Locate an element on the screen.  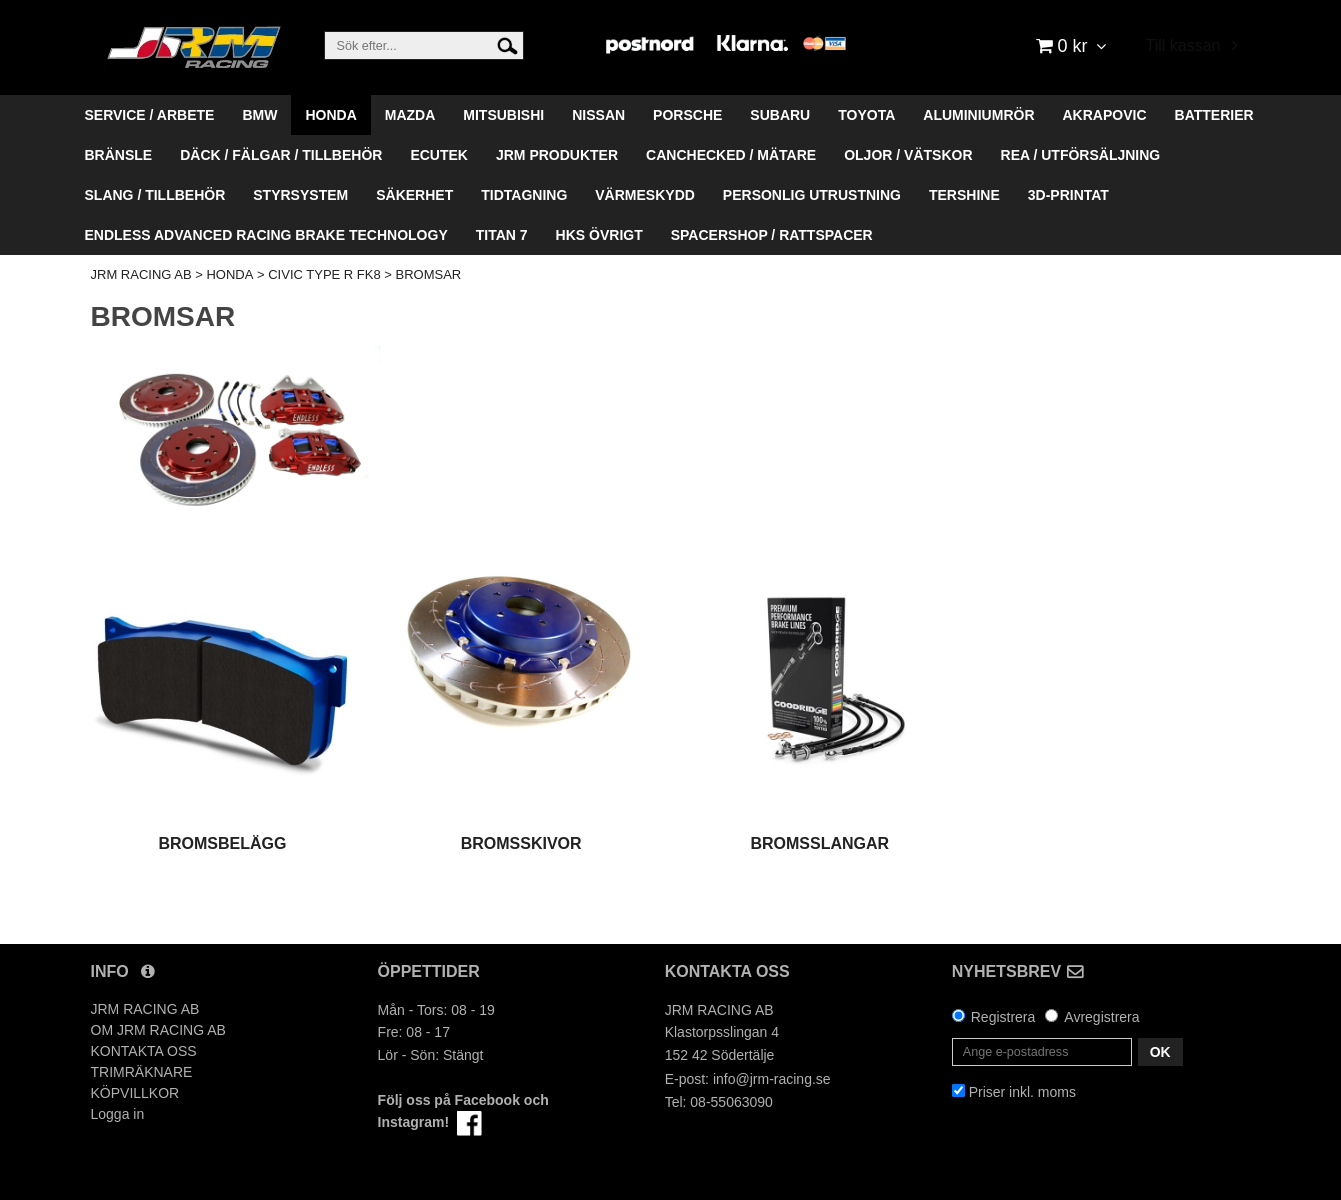
SERVICE / ARBETE is located at coordinates (150, 115).